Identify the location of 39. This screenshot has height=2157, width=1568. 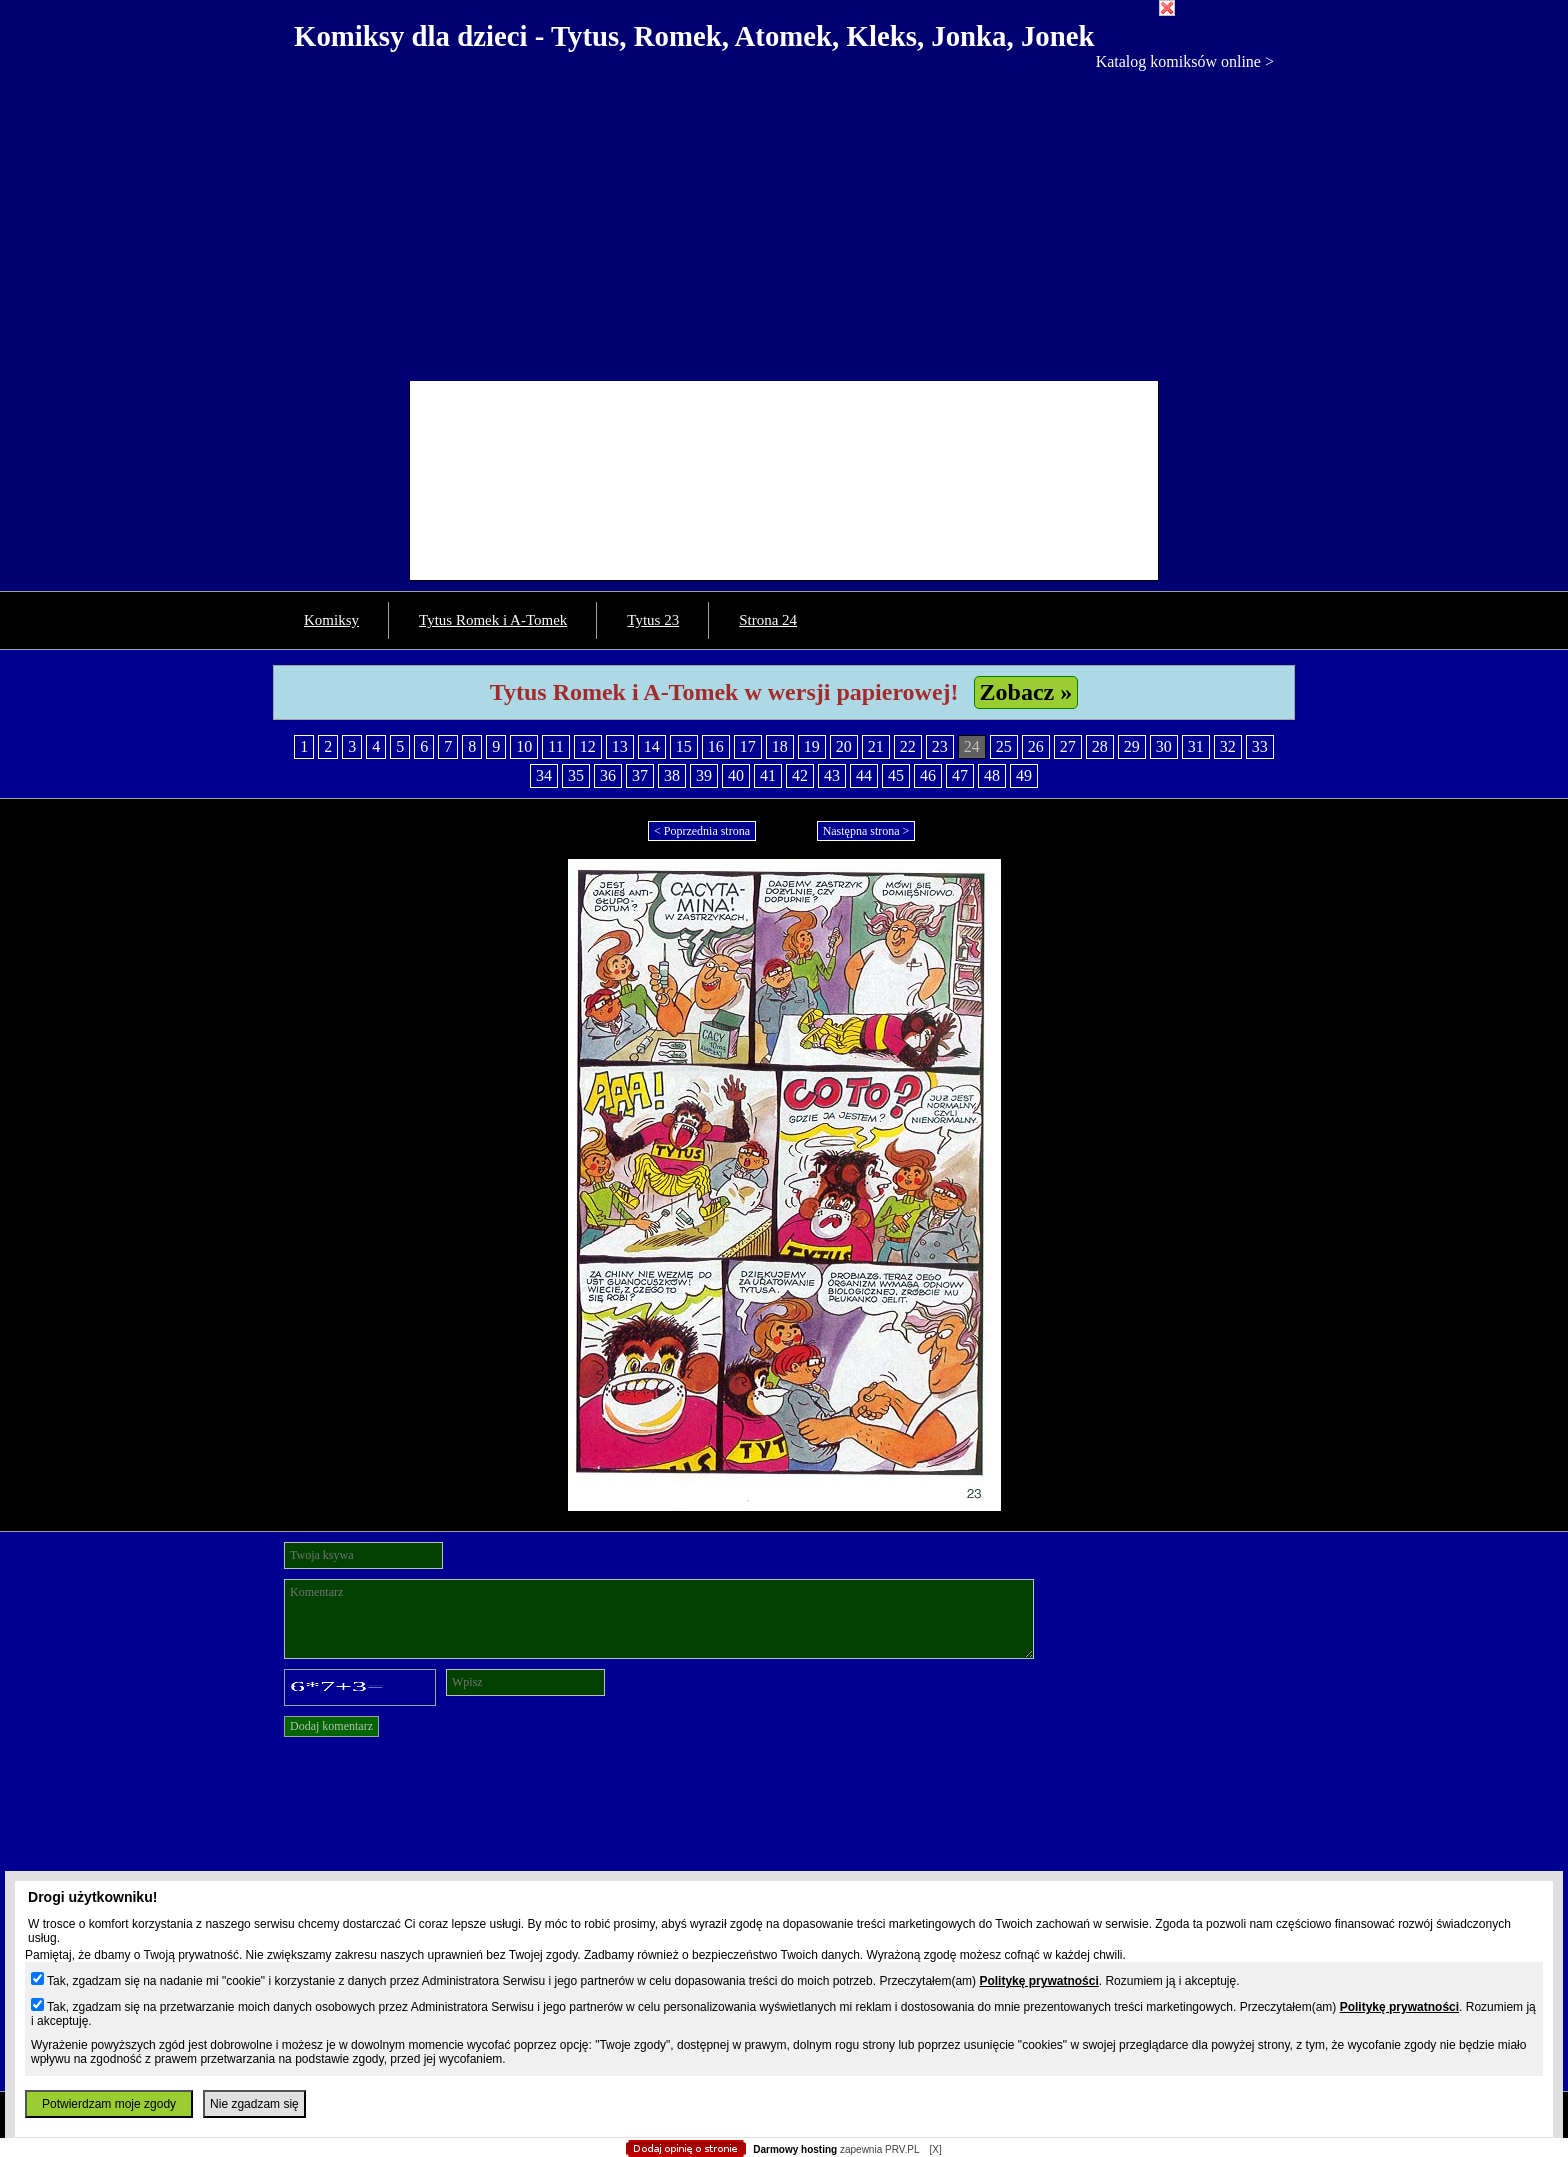
(704, 775).